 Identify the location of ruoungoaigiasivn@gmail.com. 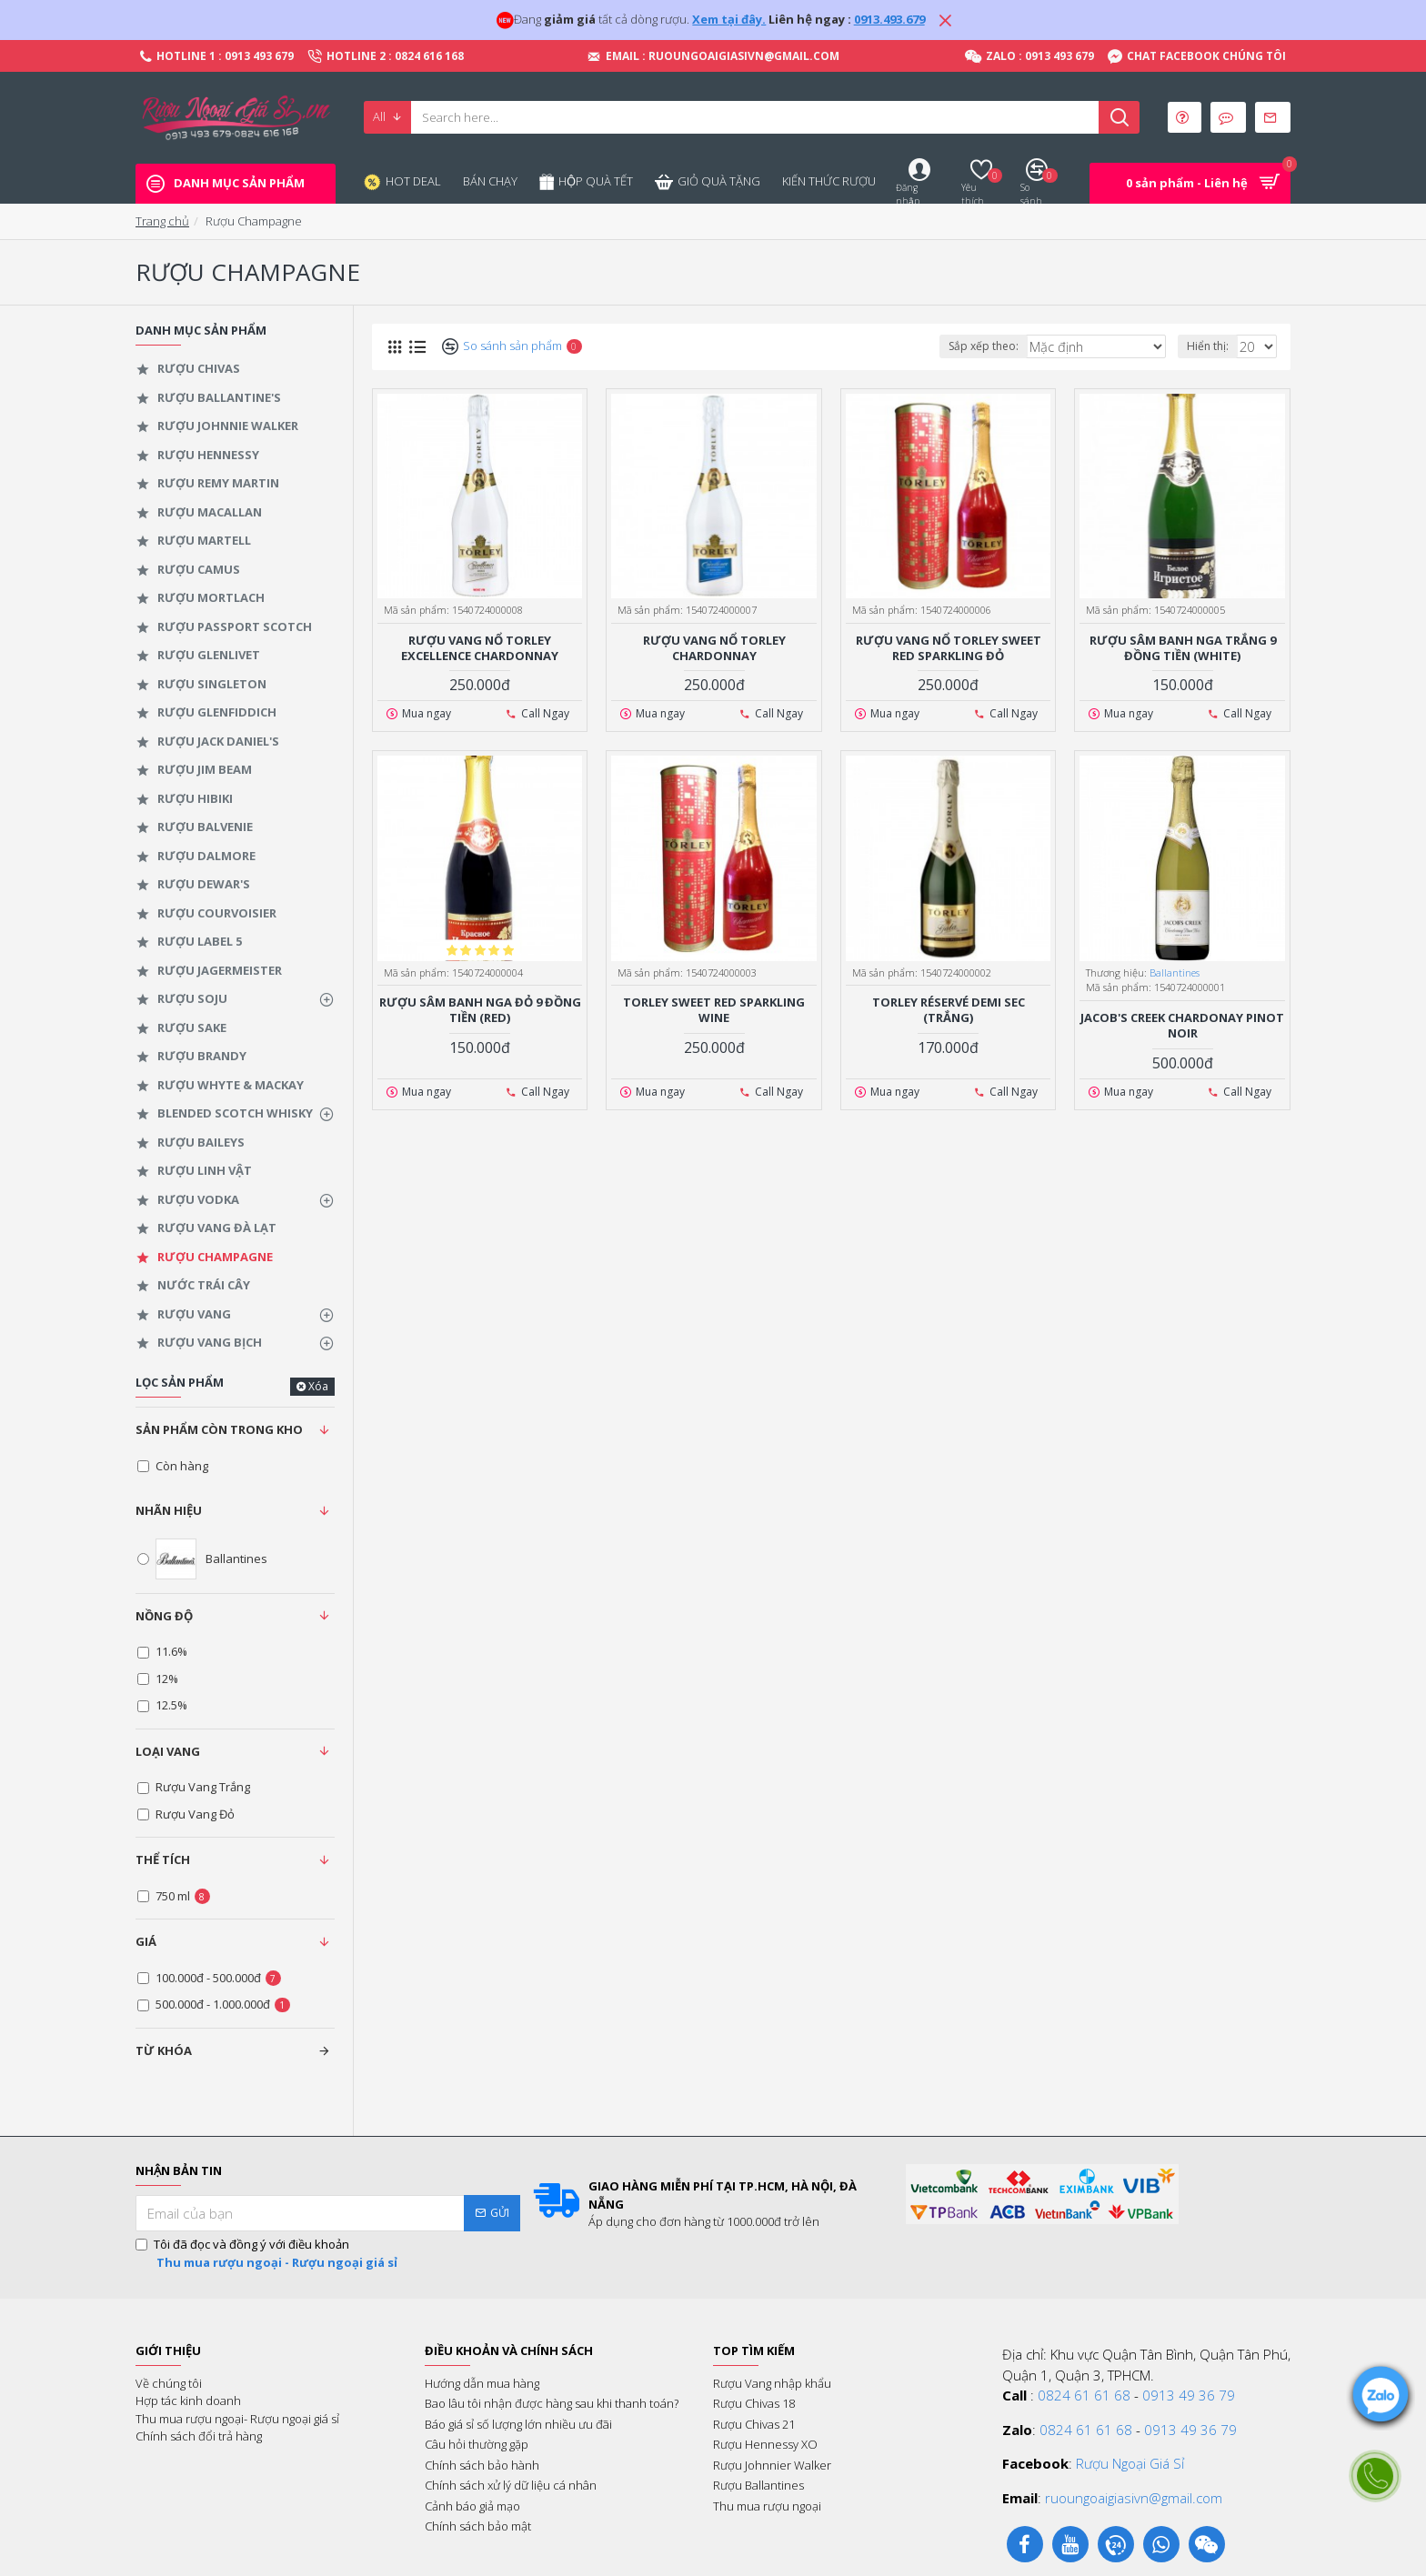
(1133, 2498).